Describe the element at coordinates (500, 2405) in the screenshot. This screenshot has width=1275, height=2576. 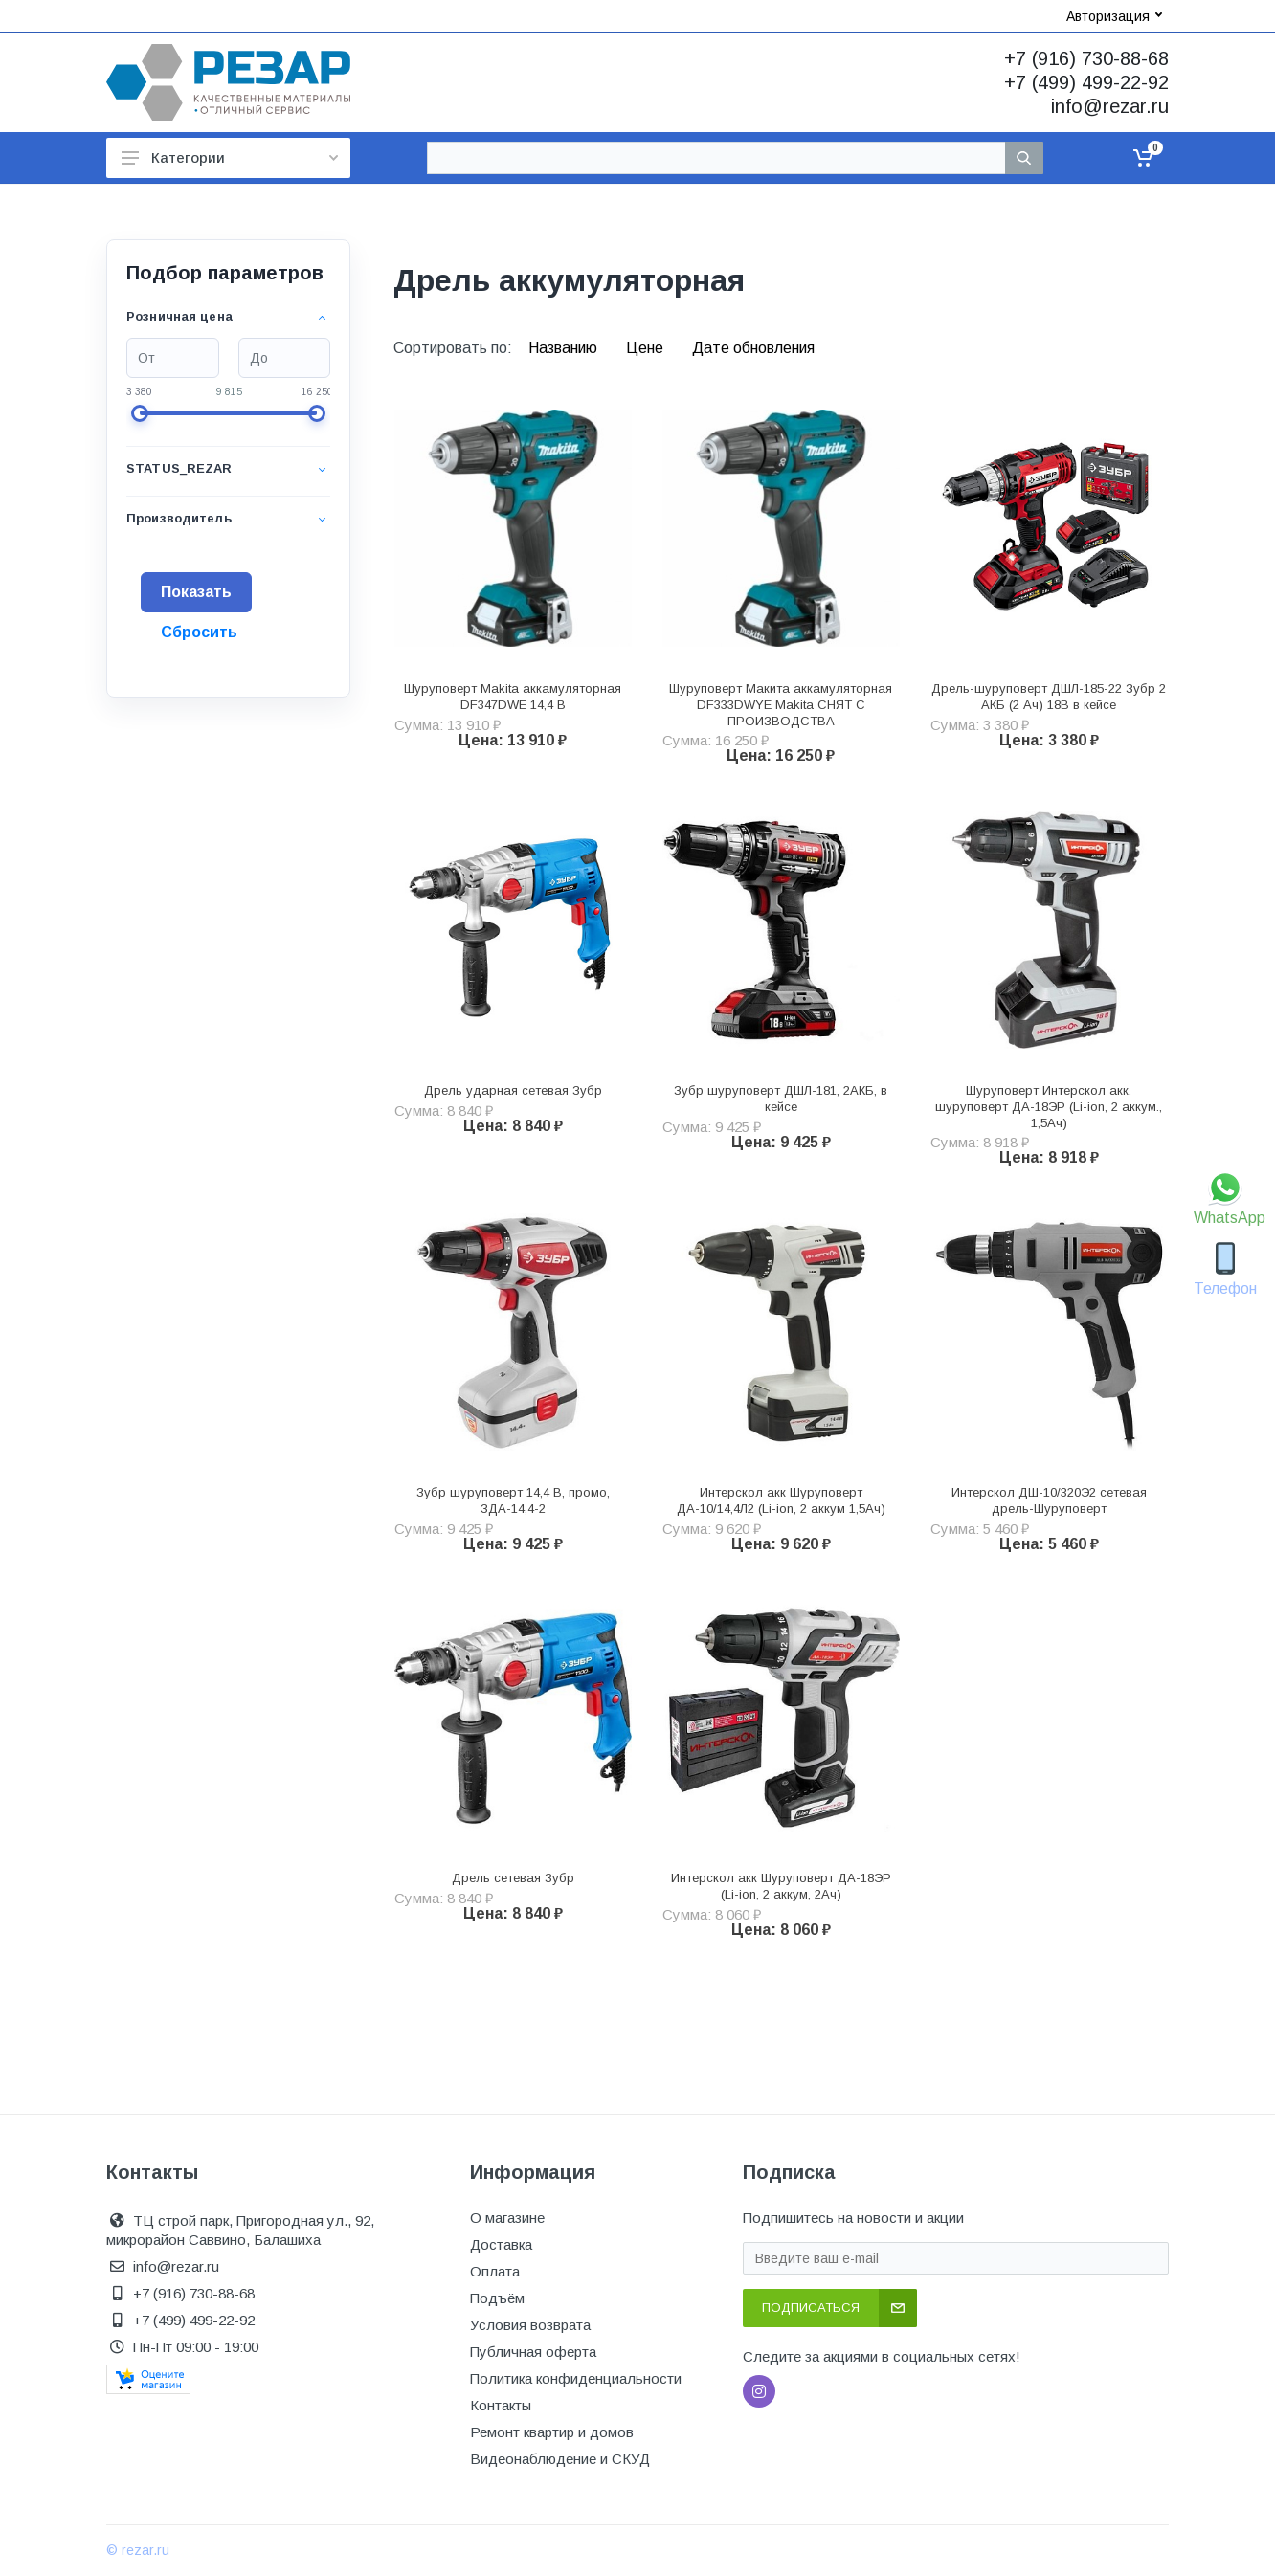
I see `Контакты` at that location.